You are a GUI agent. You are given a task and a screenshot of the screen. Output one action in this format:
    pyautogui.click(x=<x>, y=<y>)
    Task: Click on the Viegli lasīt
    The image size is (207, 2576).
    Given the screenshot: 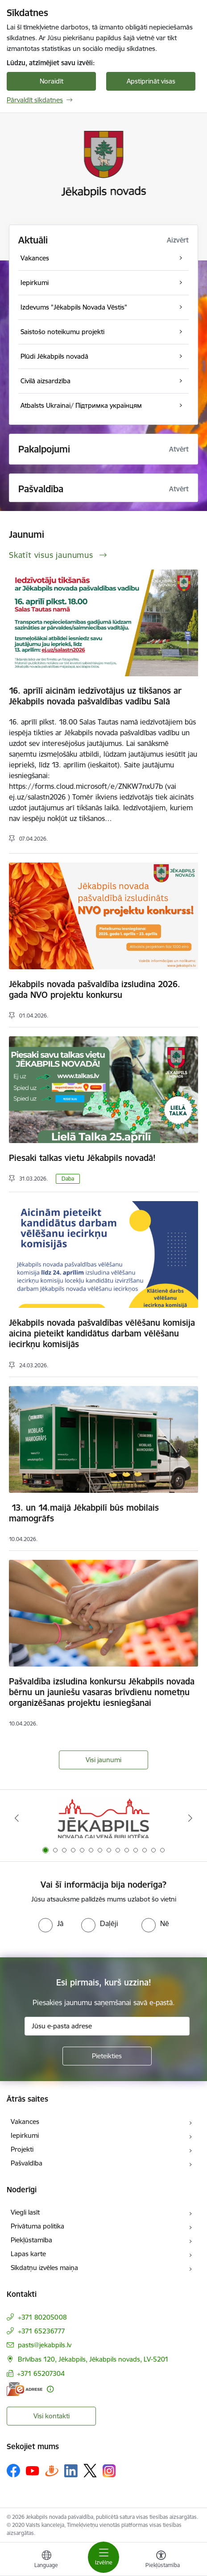 What is the action you would take?
    pyautogui.click(x=25, y=2212)
    